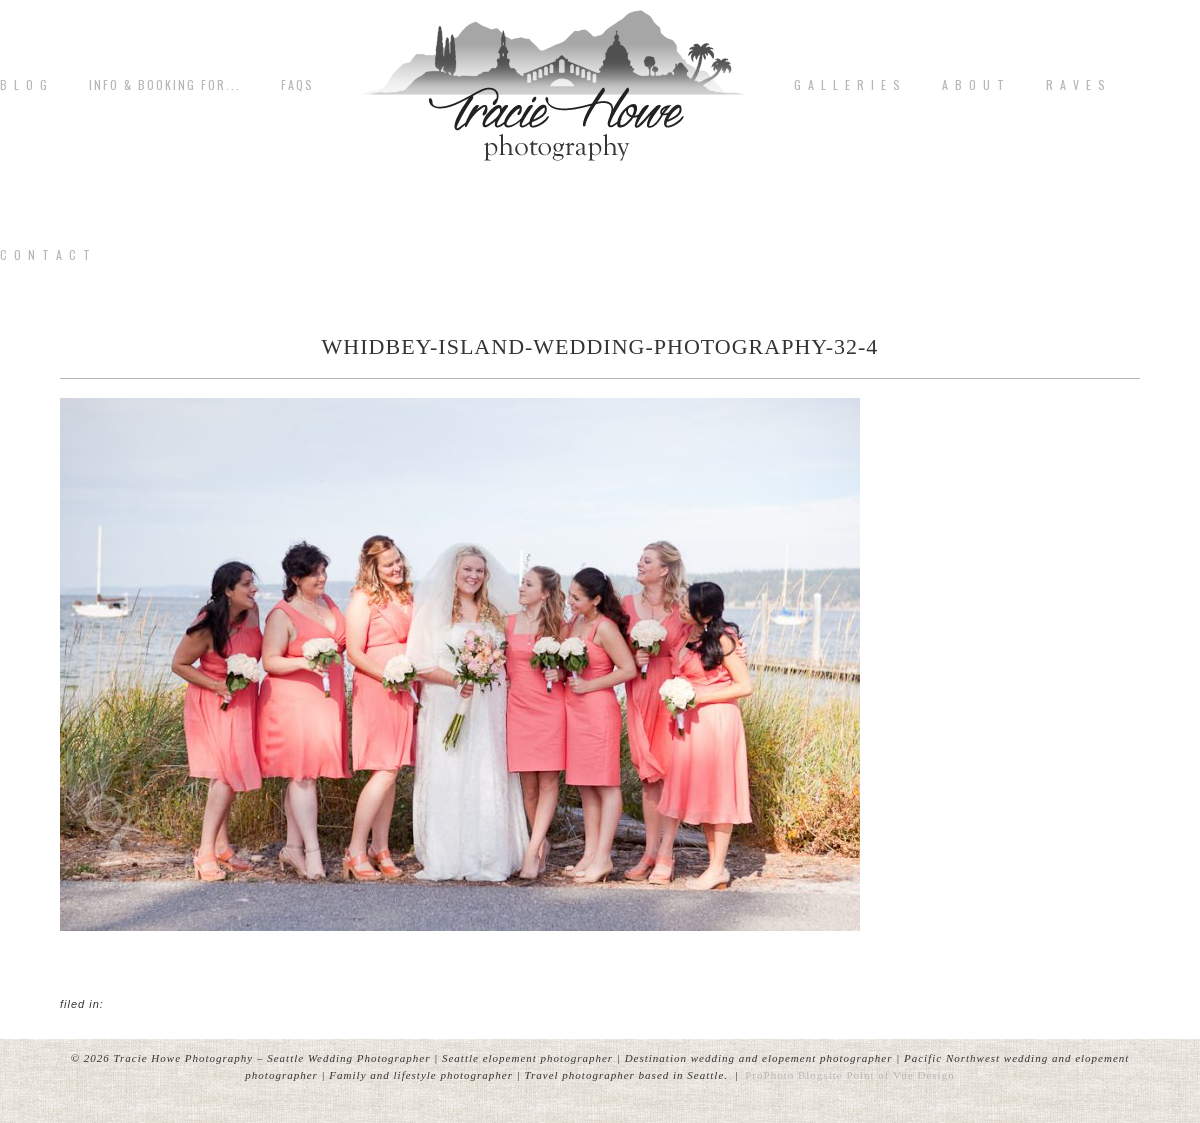 The image size is (1200, 1123). What do you see at coordinates (165, 85) in the screenshot?
I see `Info & Booking for...` at bounding box center [165, 85].